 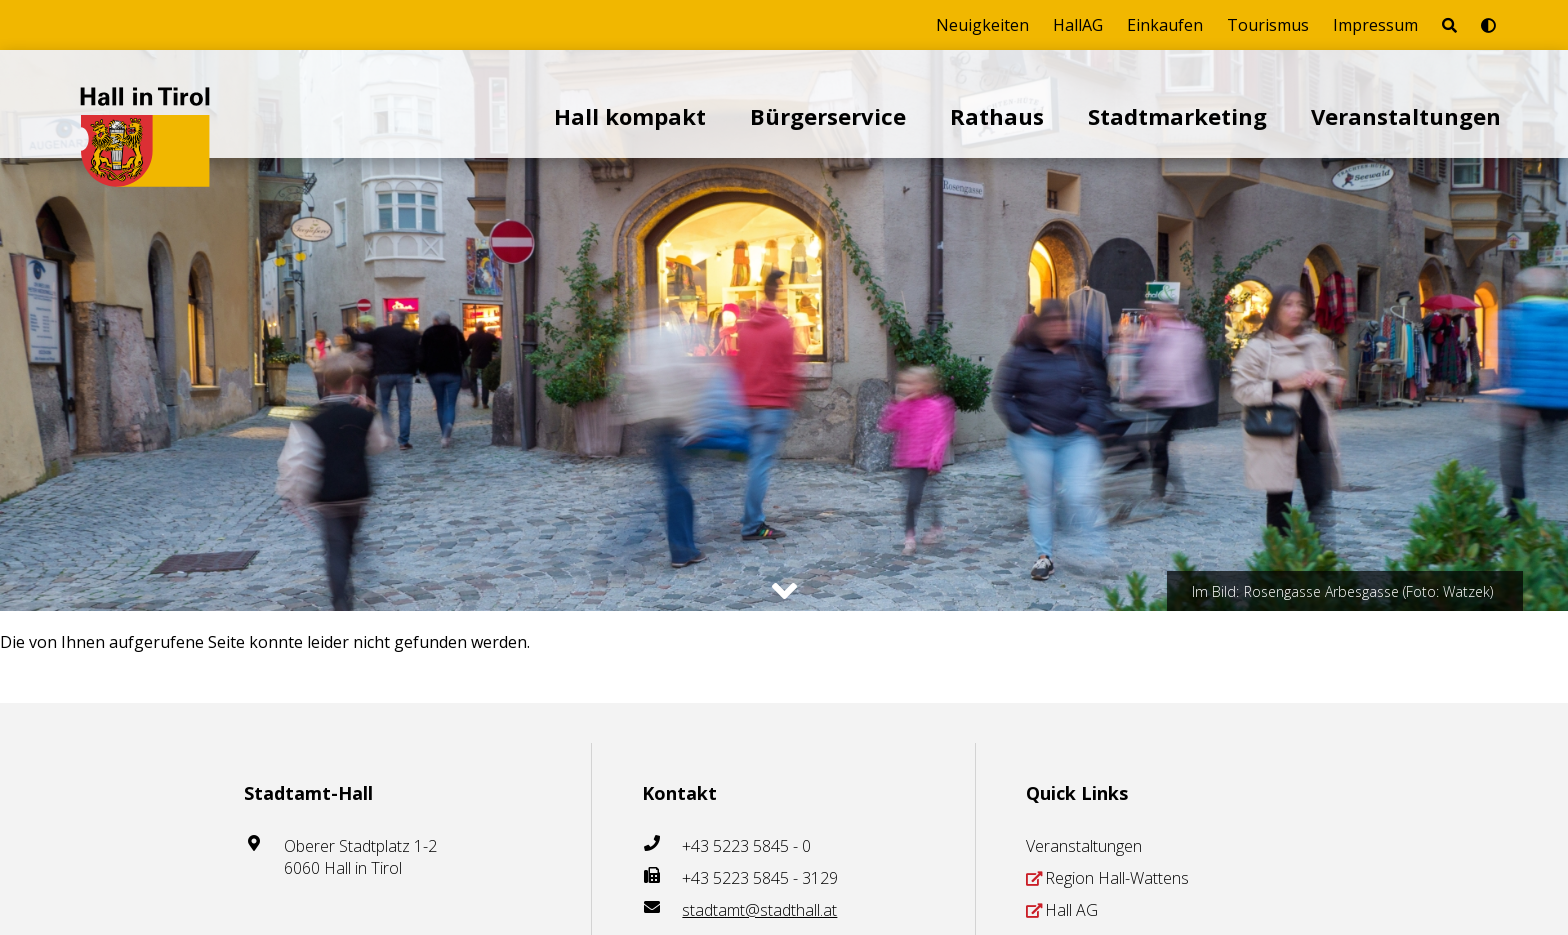 What do you see at coordinates (1117, 878) in the screenshot?
I see `Region Hall-Wattens` at bounding box center [1117, 878].